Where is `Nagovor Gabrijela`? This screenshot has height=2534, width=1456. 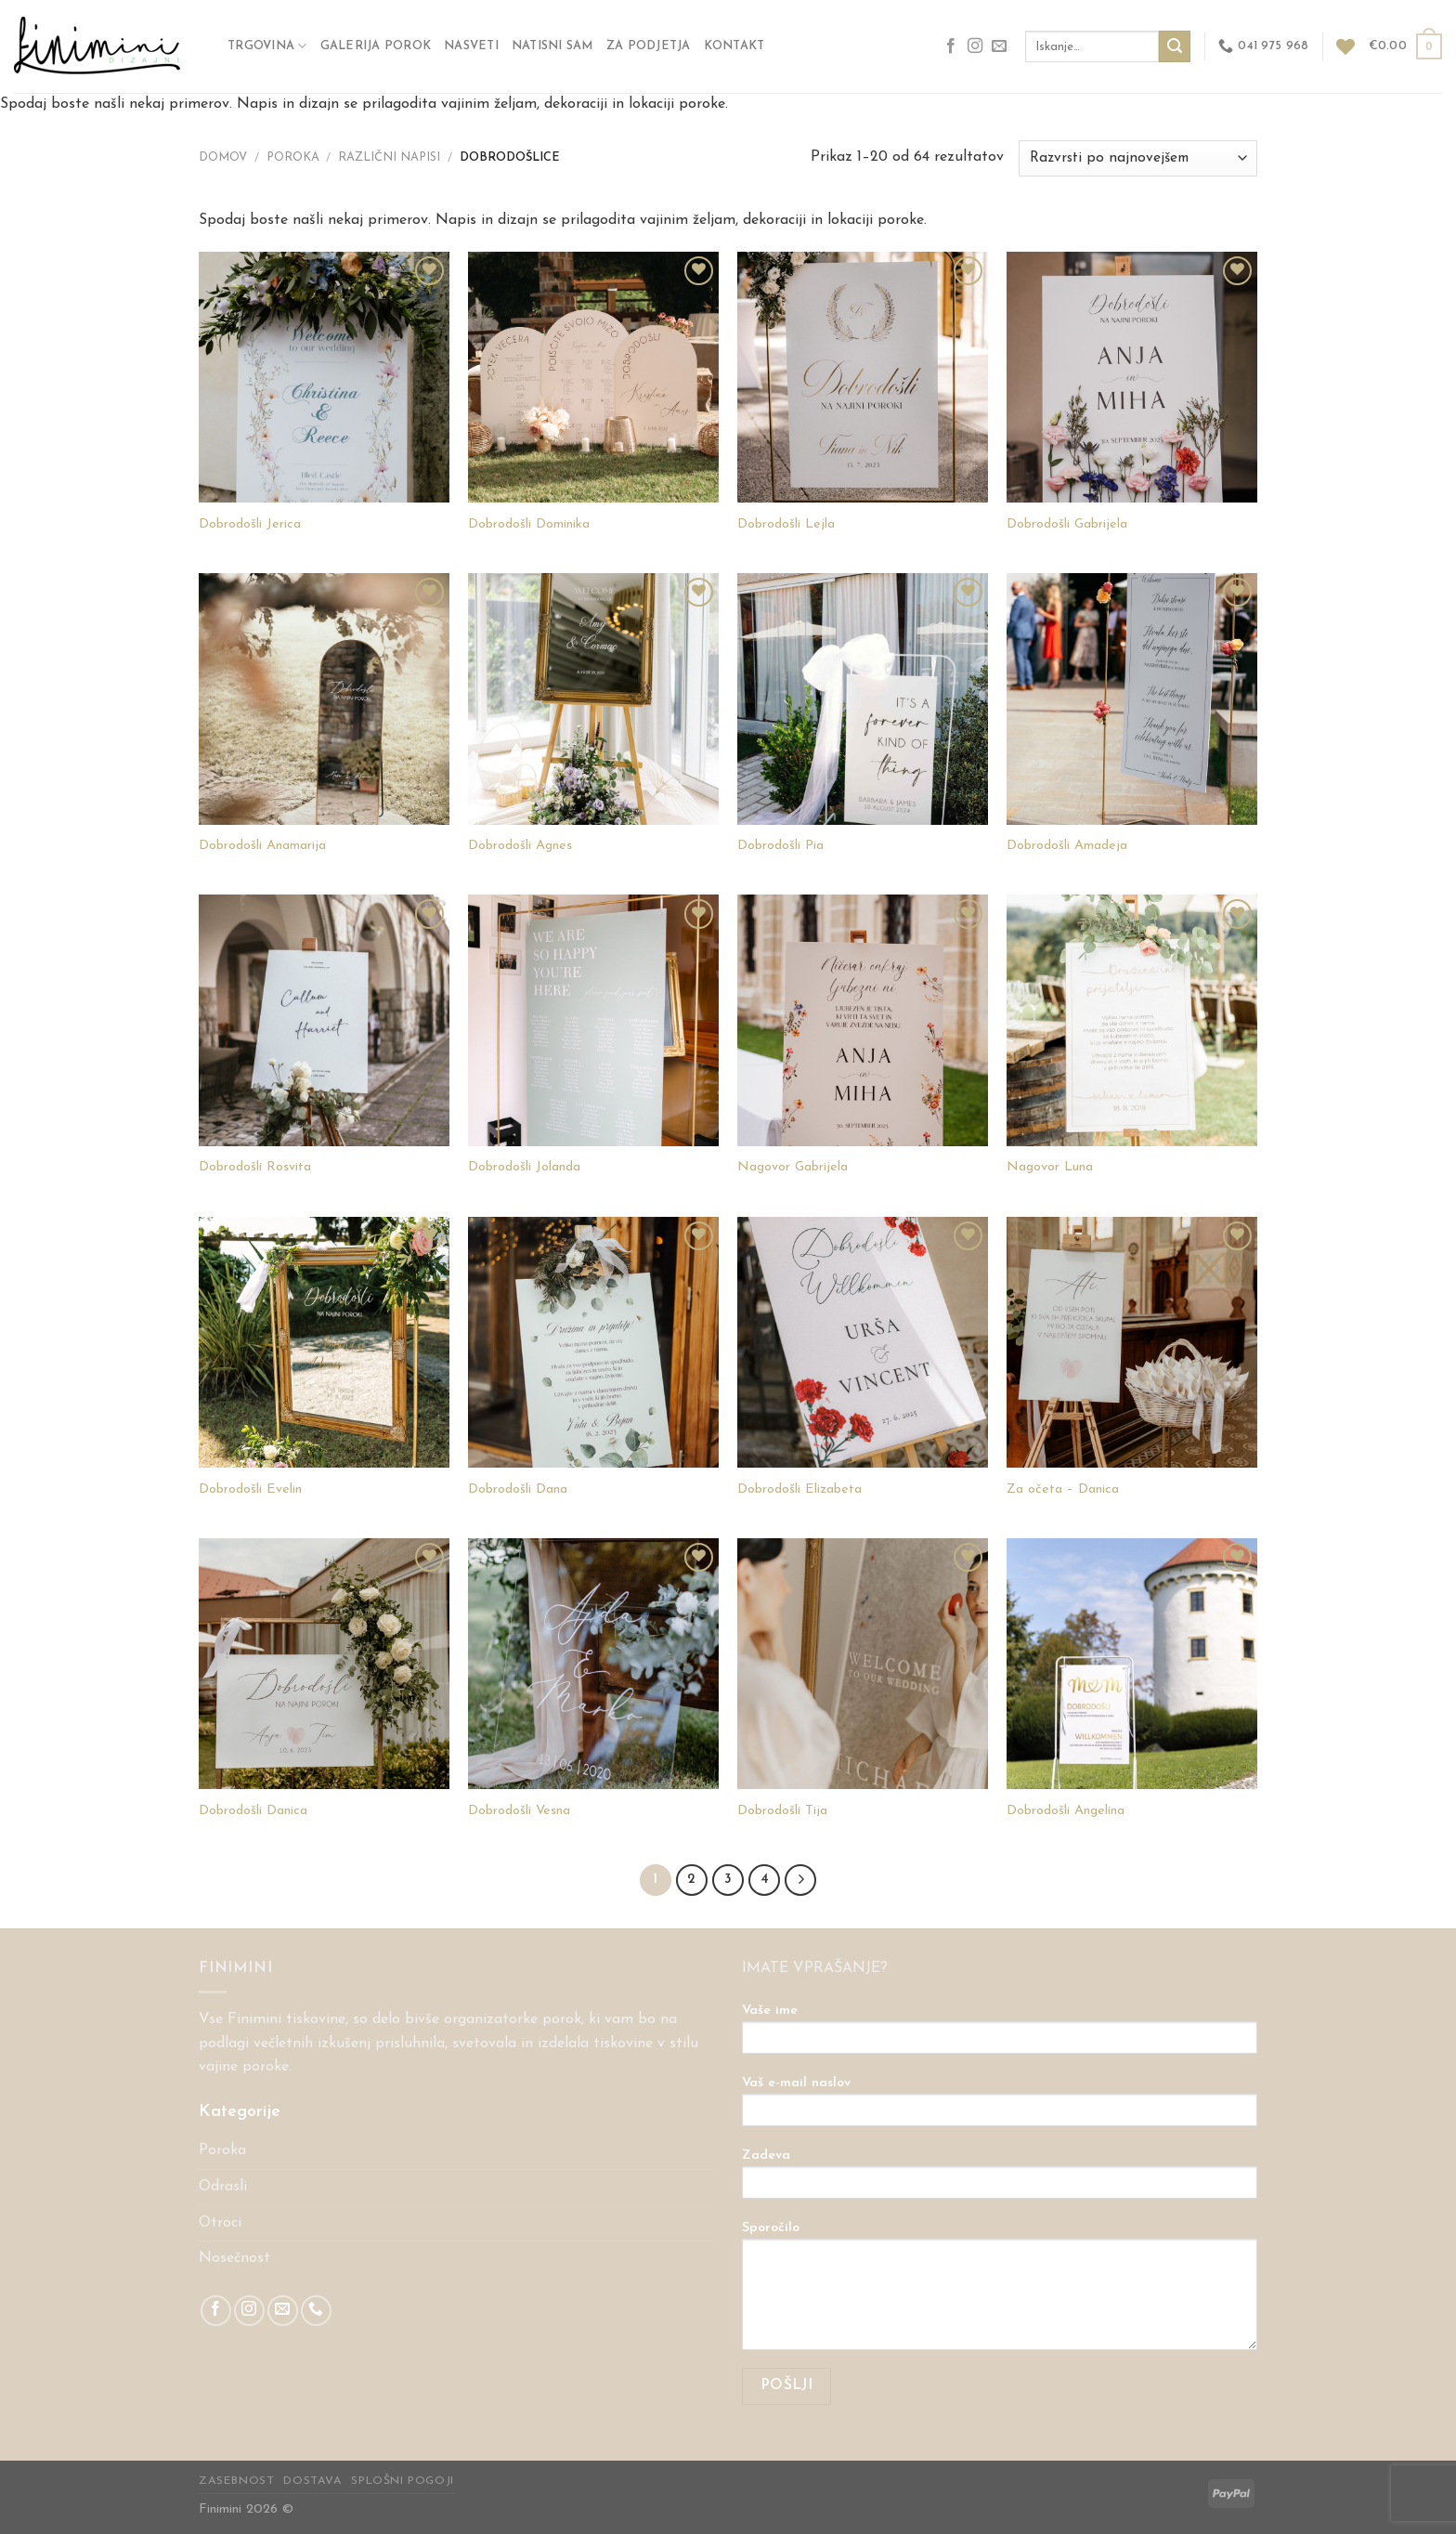
Nagovor Gabrijela is located at coordinates (792, 1167).